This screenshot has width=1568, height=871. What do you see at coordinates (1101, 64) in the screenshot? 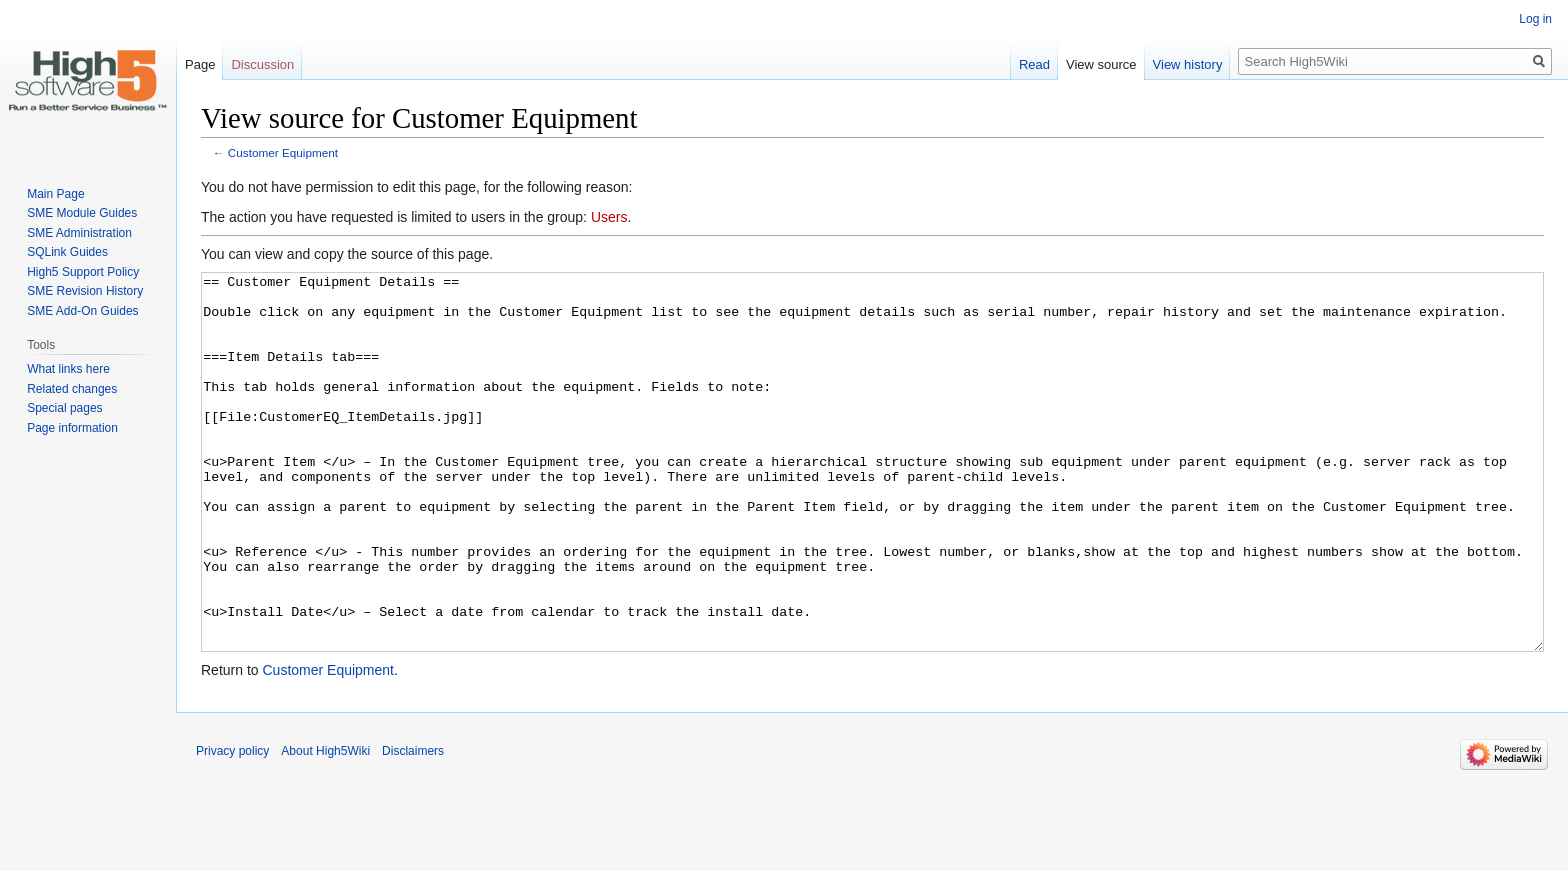
I see `View source` at bounding box center [1101, 64].